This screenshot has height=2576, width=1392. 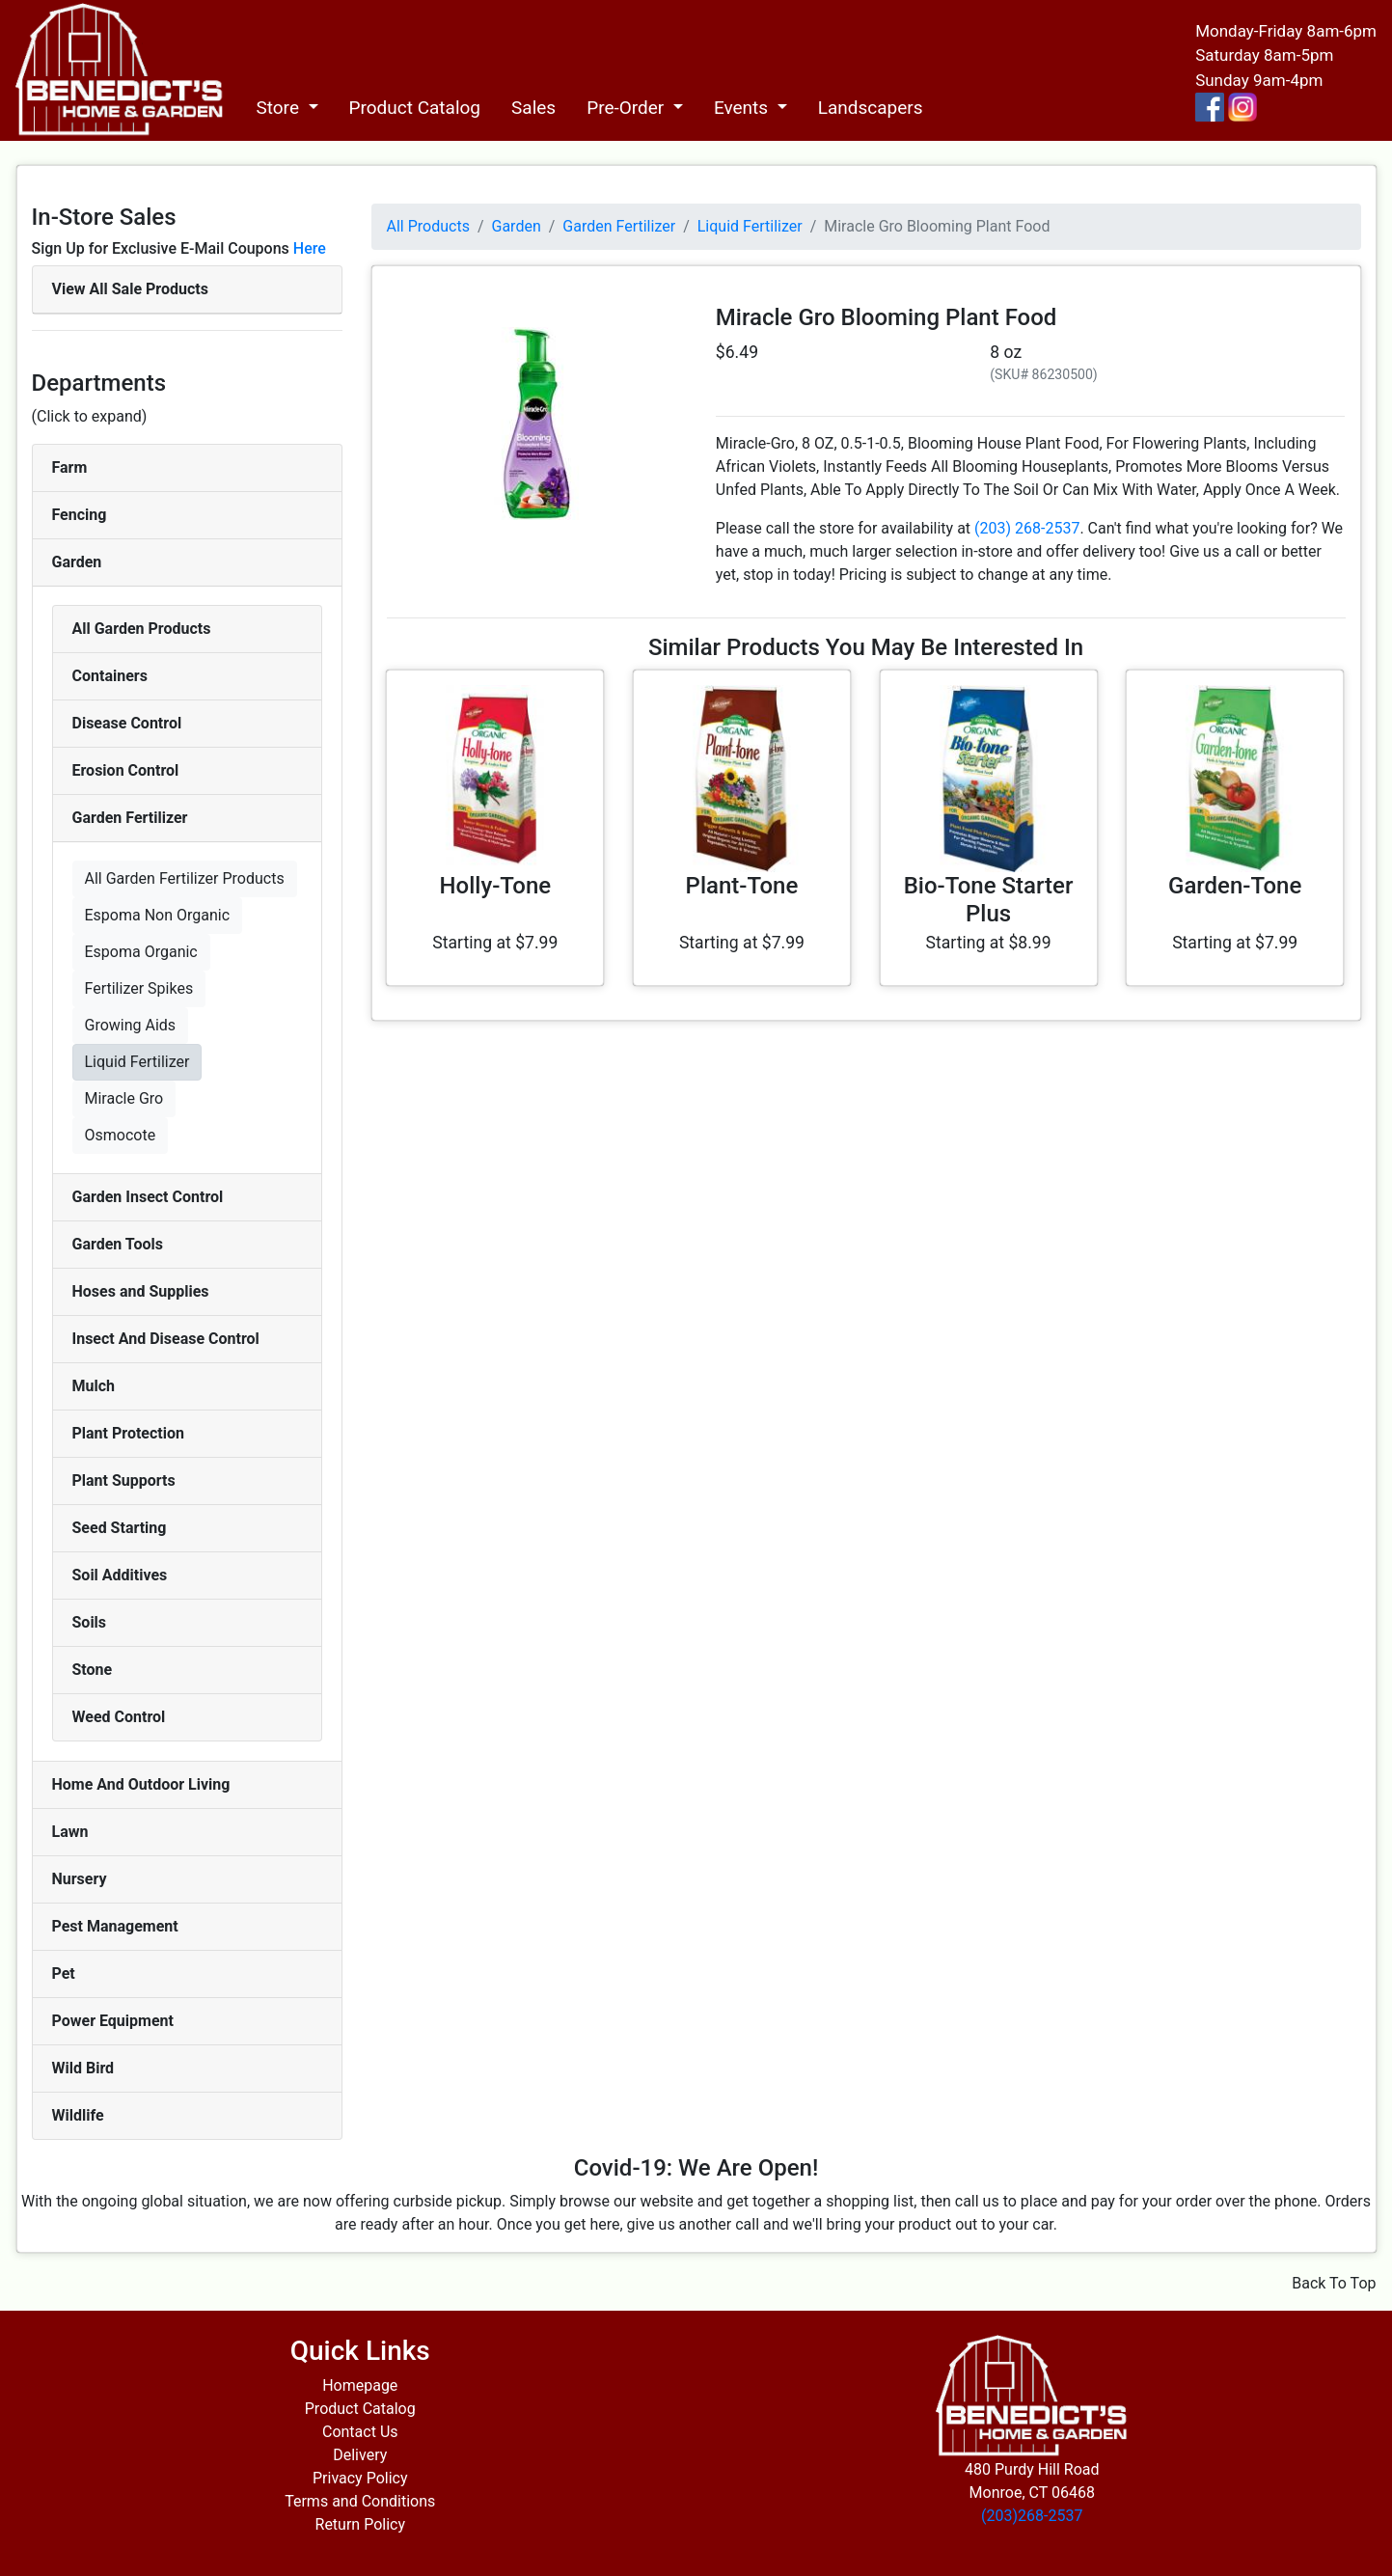 What do you see at coordinates (165, 1338) in the screenshot?
I see `Insect And Disease Control` at bounding box center [165, 1338].